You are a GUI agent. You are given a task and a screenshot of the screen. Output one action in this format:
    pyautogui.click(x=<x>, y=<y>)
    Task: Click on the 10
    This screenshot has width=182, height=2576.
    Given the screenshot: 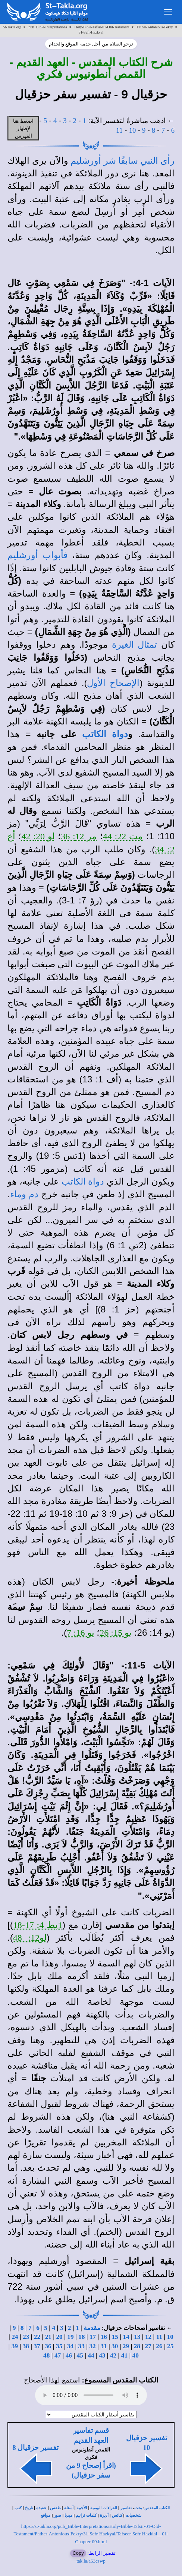 What is the action you would take?
    pyautogui.click(x=132, y=130)
    